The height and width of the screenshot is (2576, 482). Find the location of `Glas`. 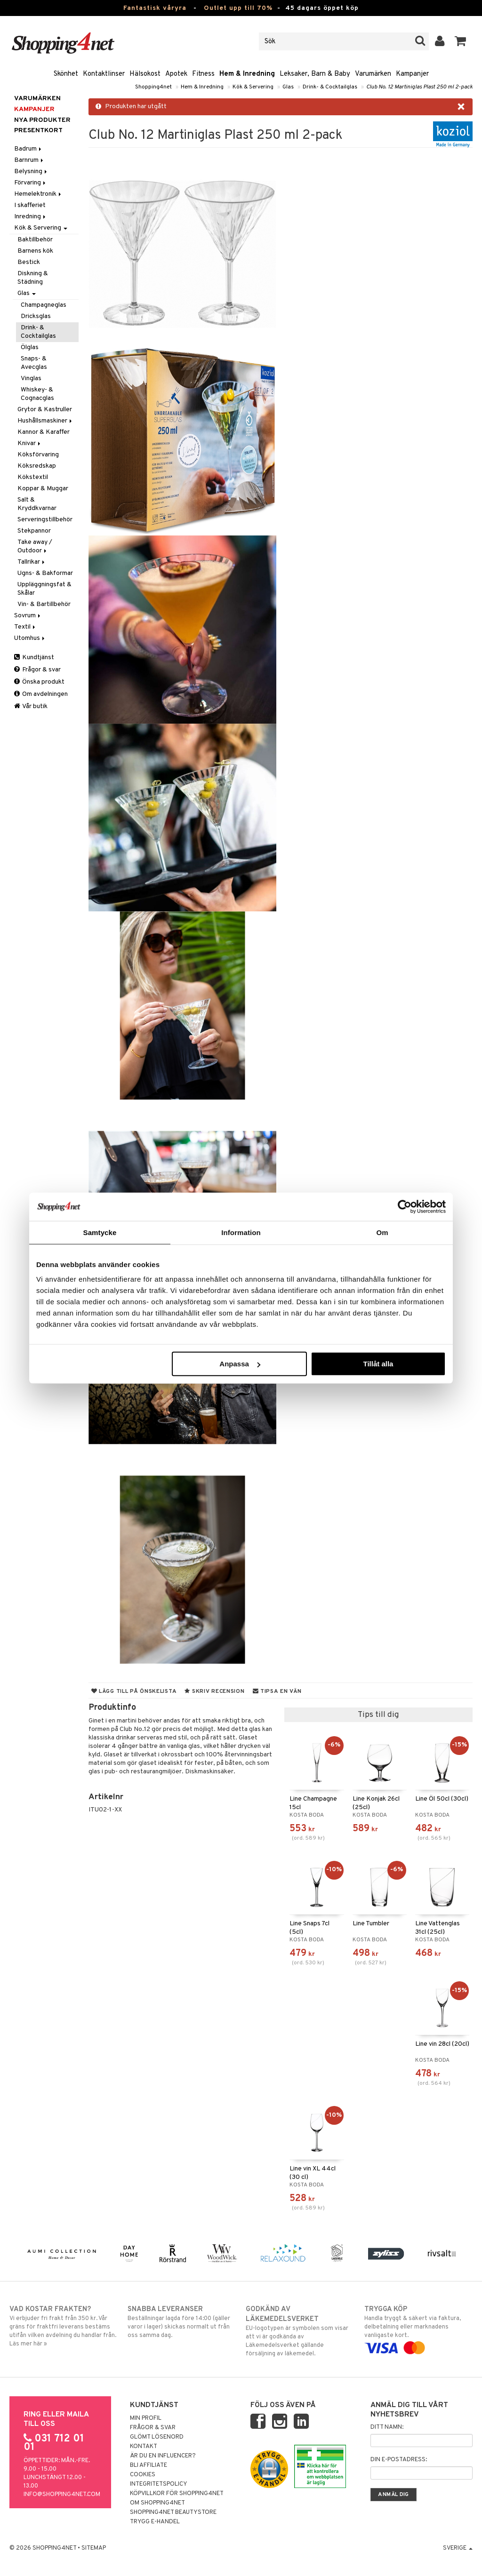

Glas is located at coordinates (288, 87).